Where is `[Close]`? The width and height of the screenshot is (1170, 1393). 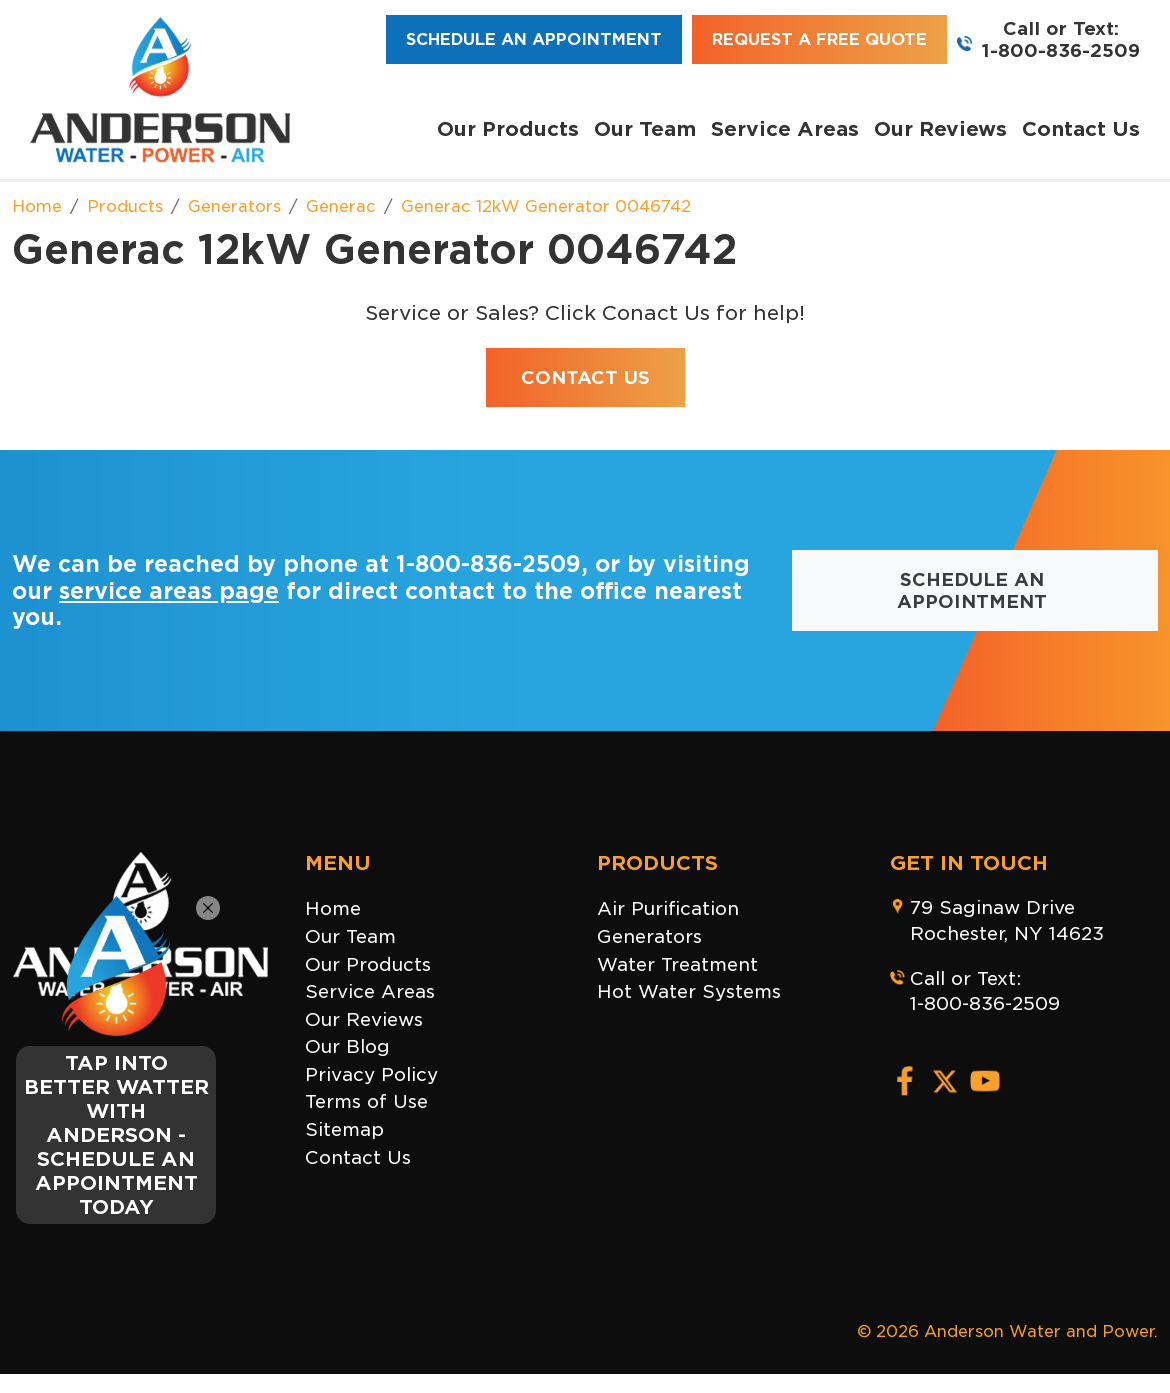 [Close] is located at coordinates (208, 908).